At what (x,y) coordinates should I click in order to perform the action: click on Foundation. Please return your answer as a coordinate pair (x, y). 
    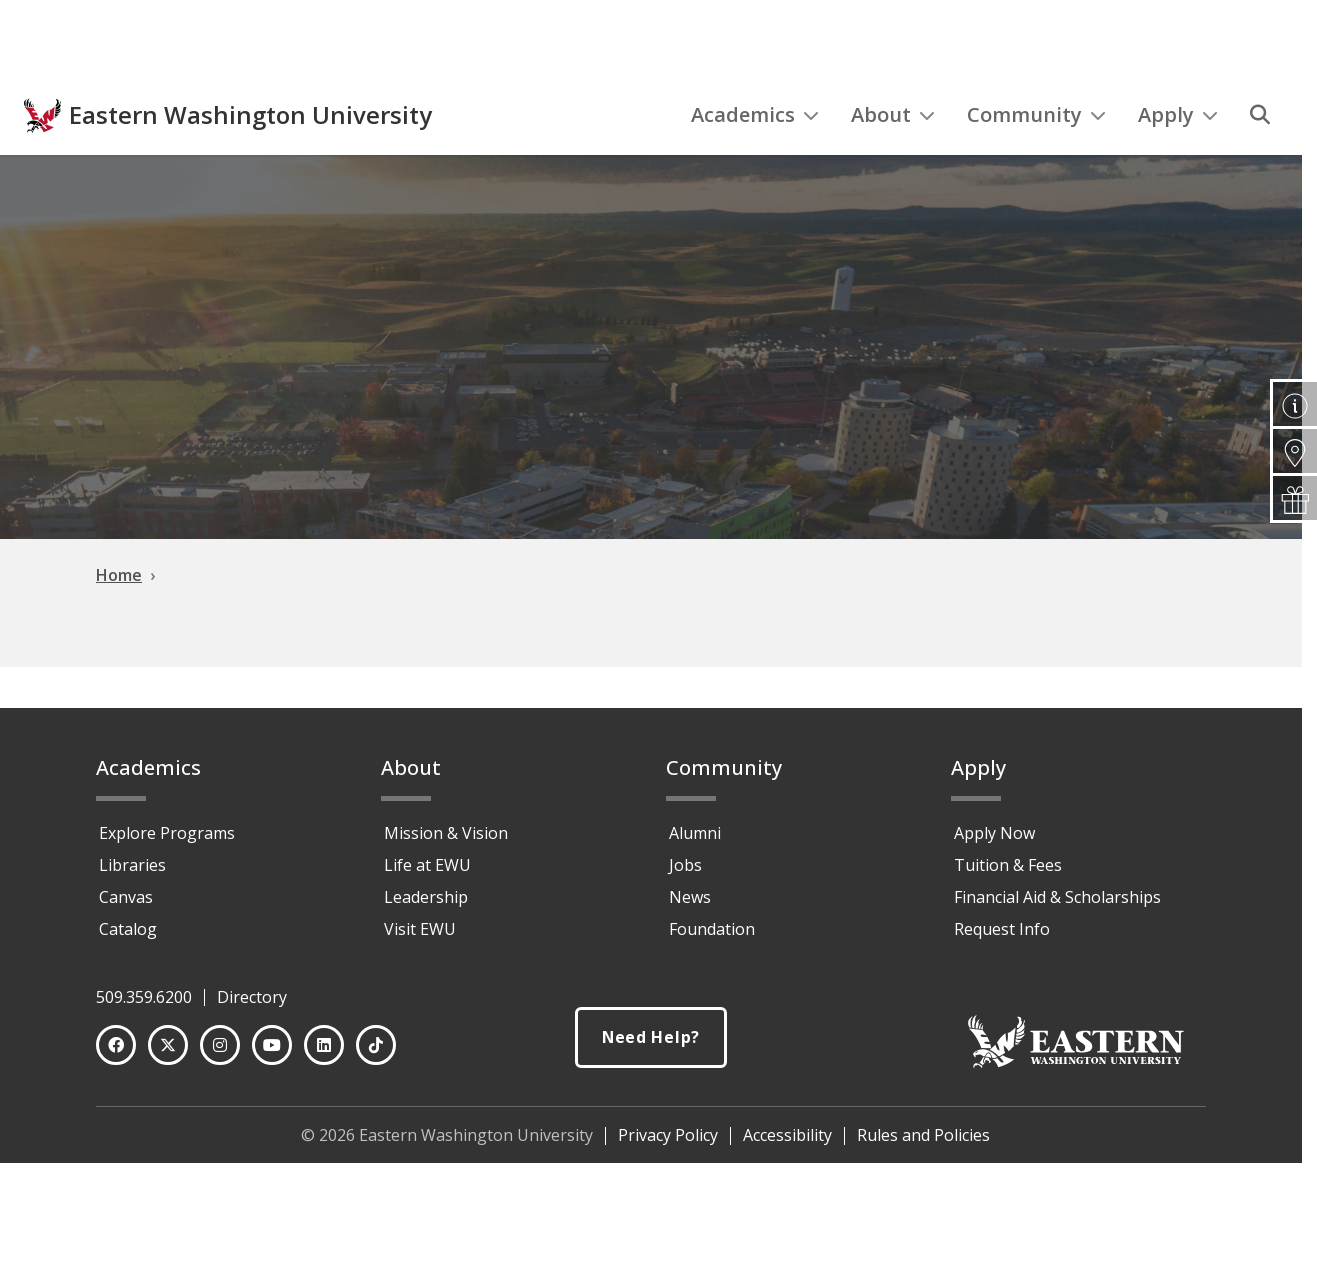
    Looking at the image, I should click on (712, 929).